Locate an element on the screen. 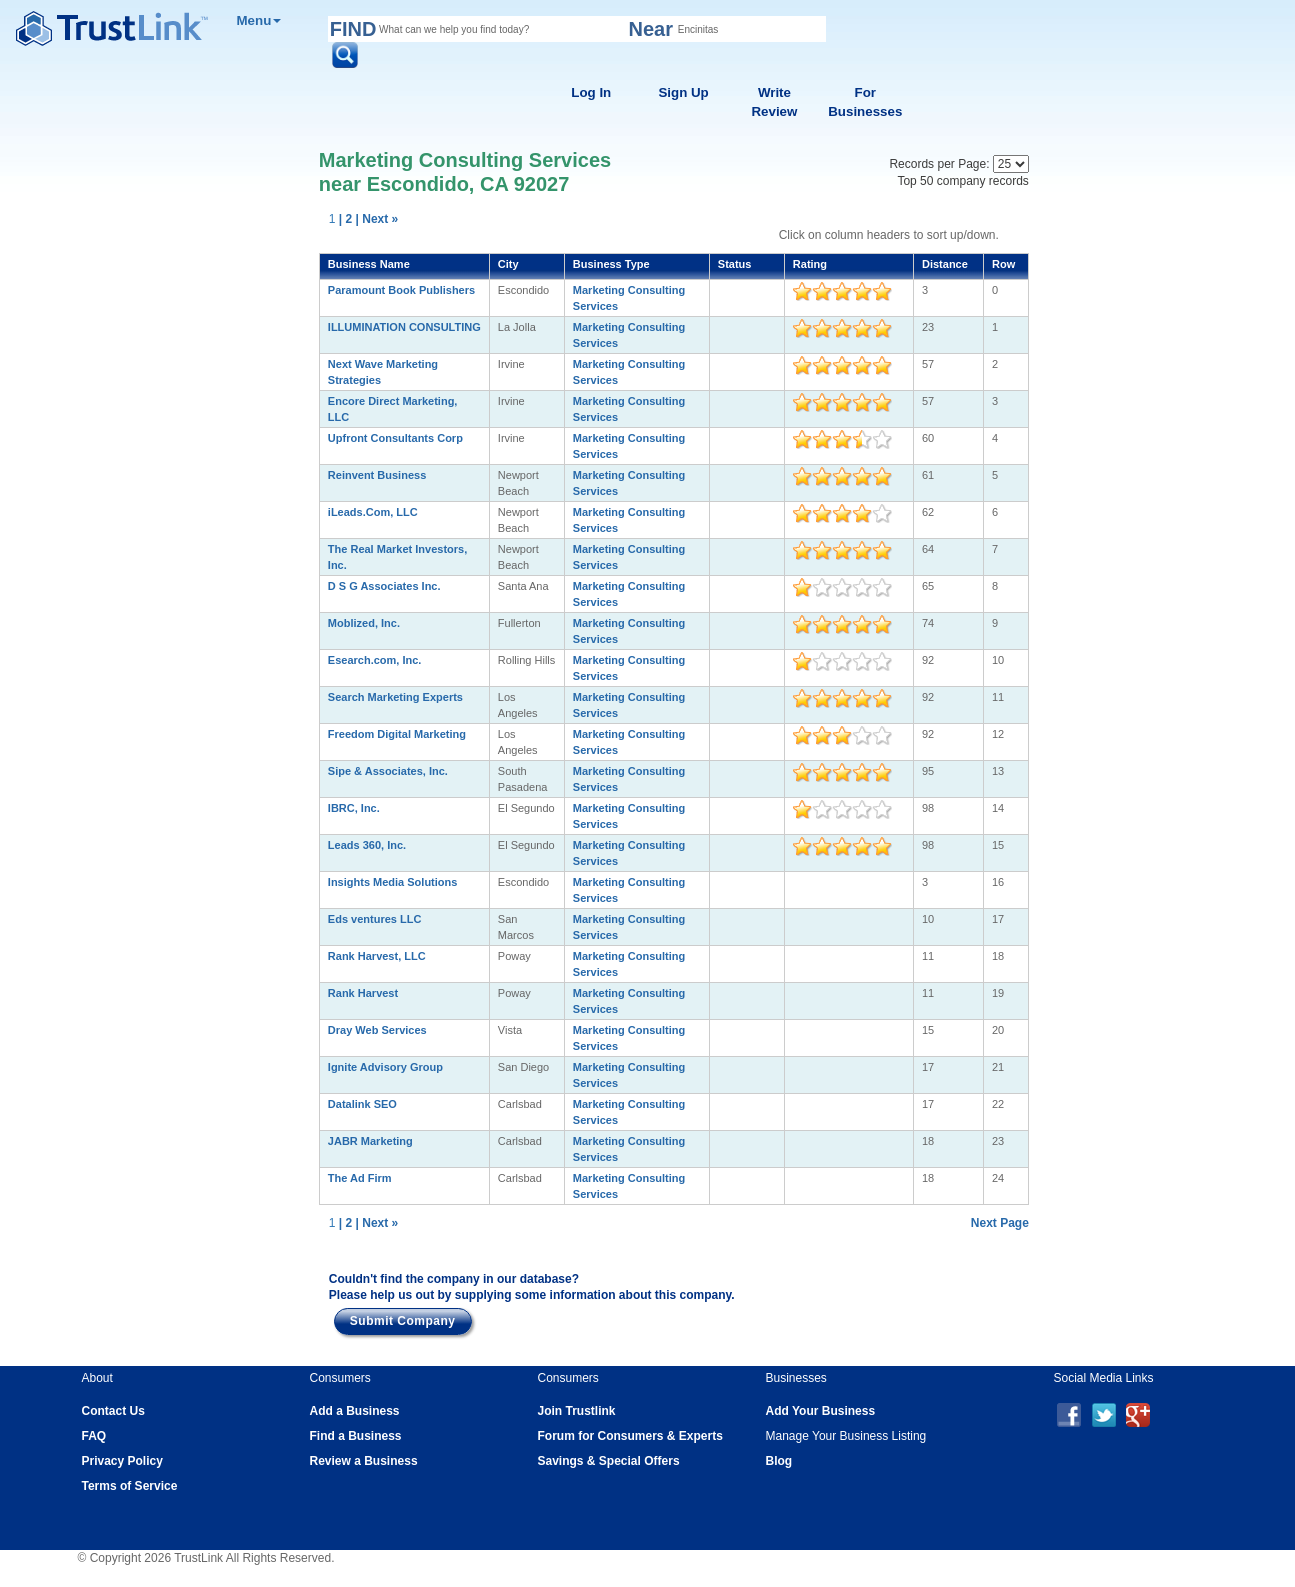  | Next » is located at coordinates (377, 219).